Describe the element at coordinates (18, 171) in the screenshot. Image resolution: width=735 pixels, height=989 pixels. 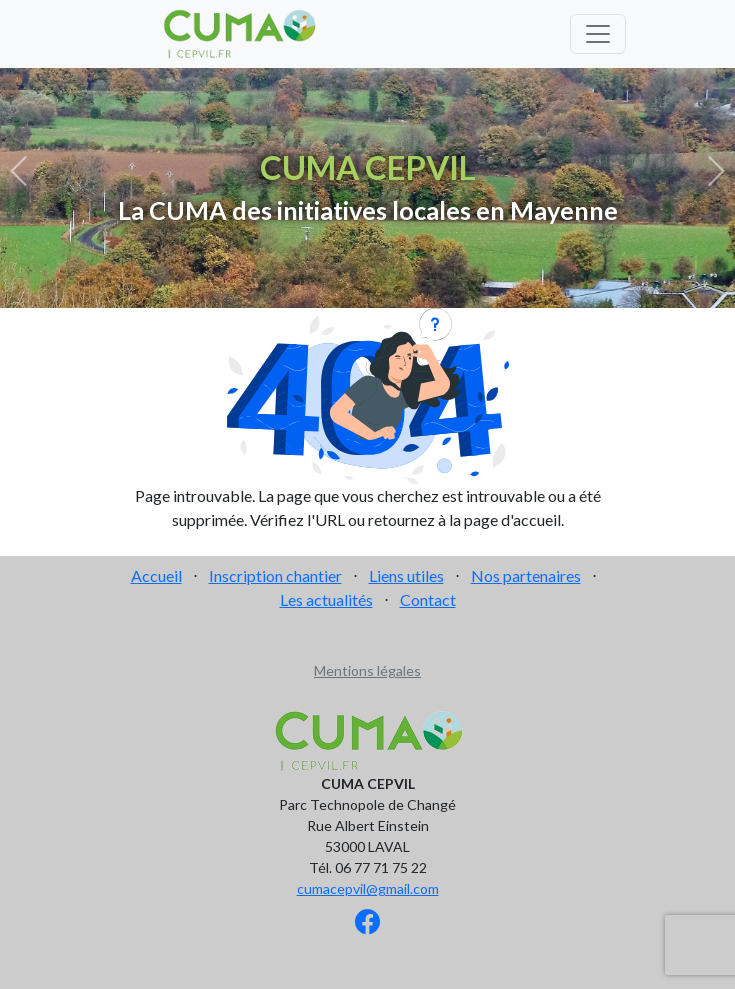
I see `[button]` at that location.